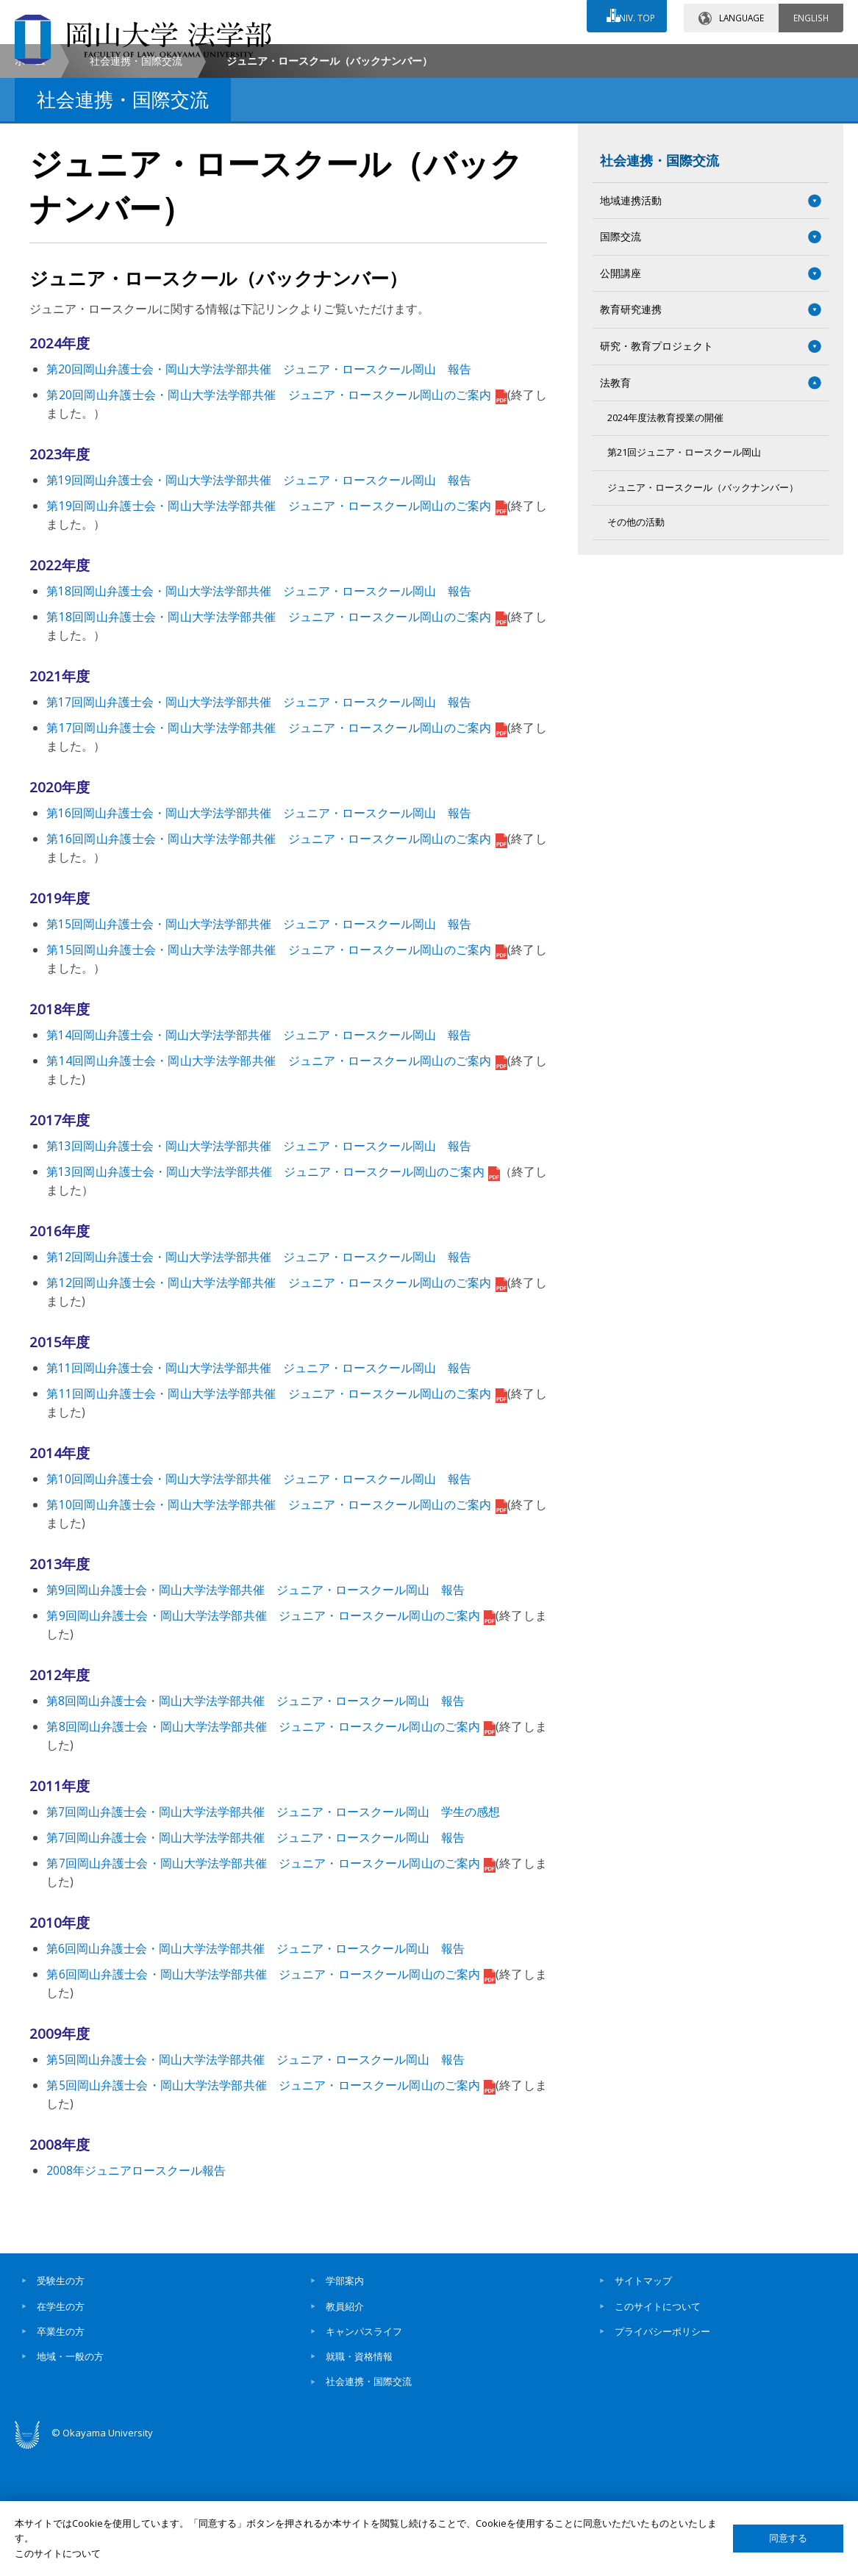  I want to click on 在学生の方, so click(61, 2429).